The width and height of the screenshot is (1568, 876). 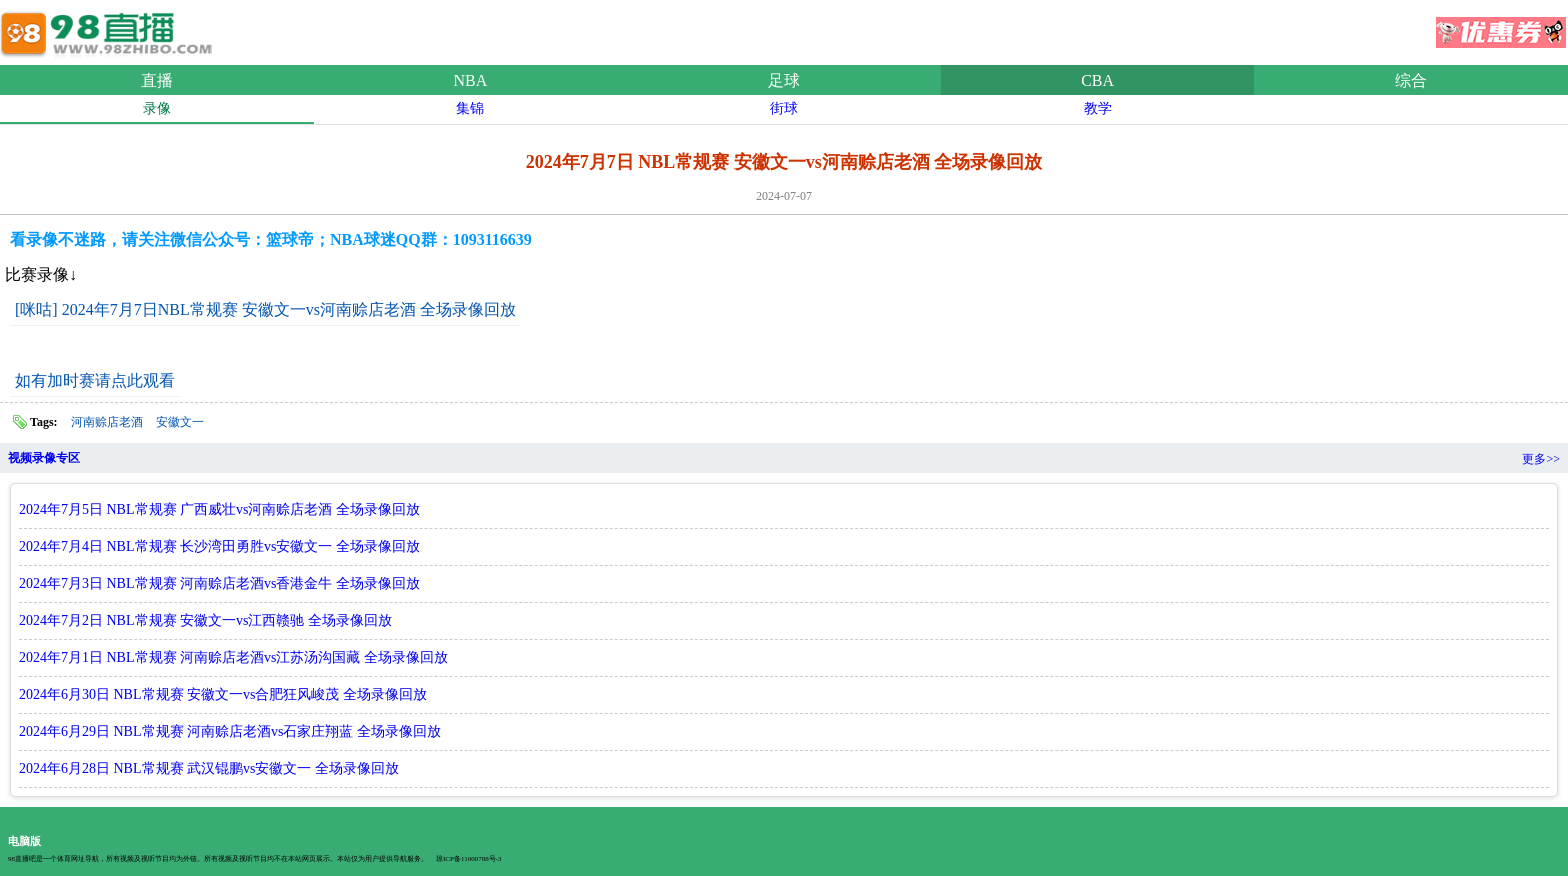 What do you see at coordinates (157, 108) in the screenshot?
I see `录像` at bounding box center [157, 108].